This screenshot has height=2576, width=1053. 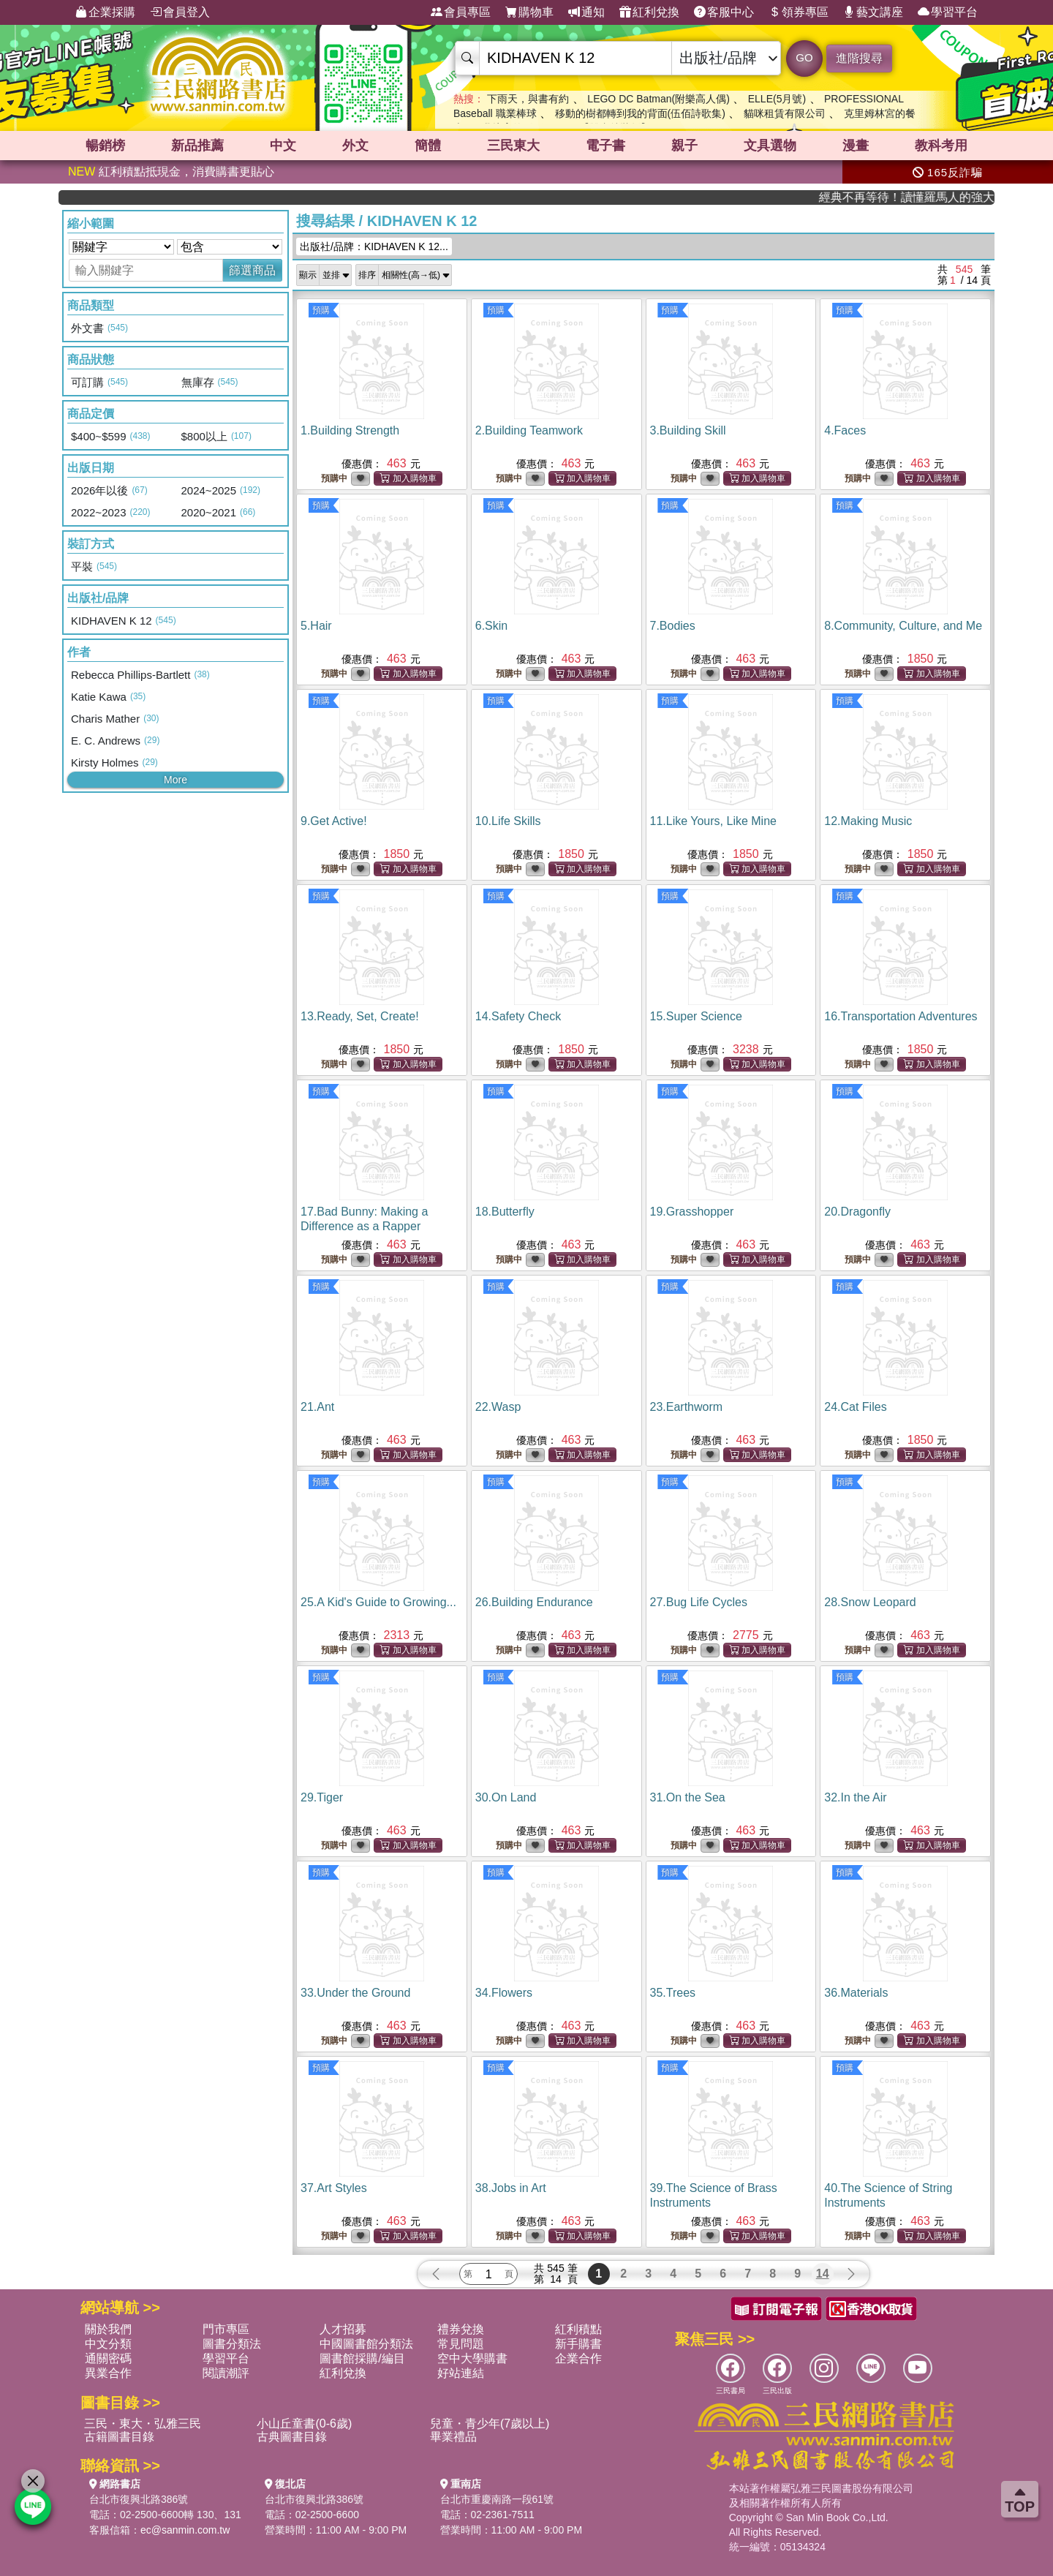 What do you see at coordinates (171, 171) in the screenshot?
I see `紅利積點抵現金，消費購書更貼心` at bounding box center [171, 171].